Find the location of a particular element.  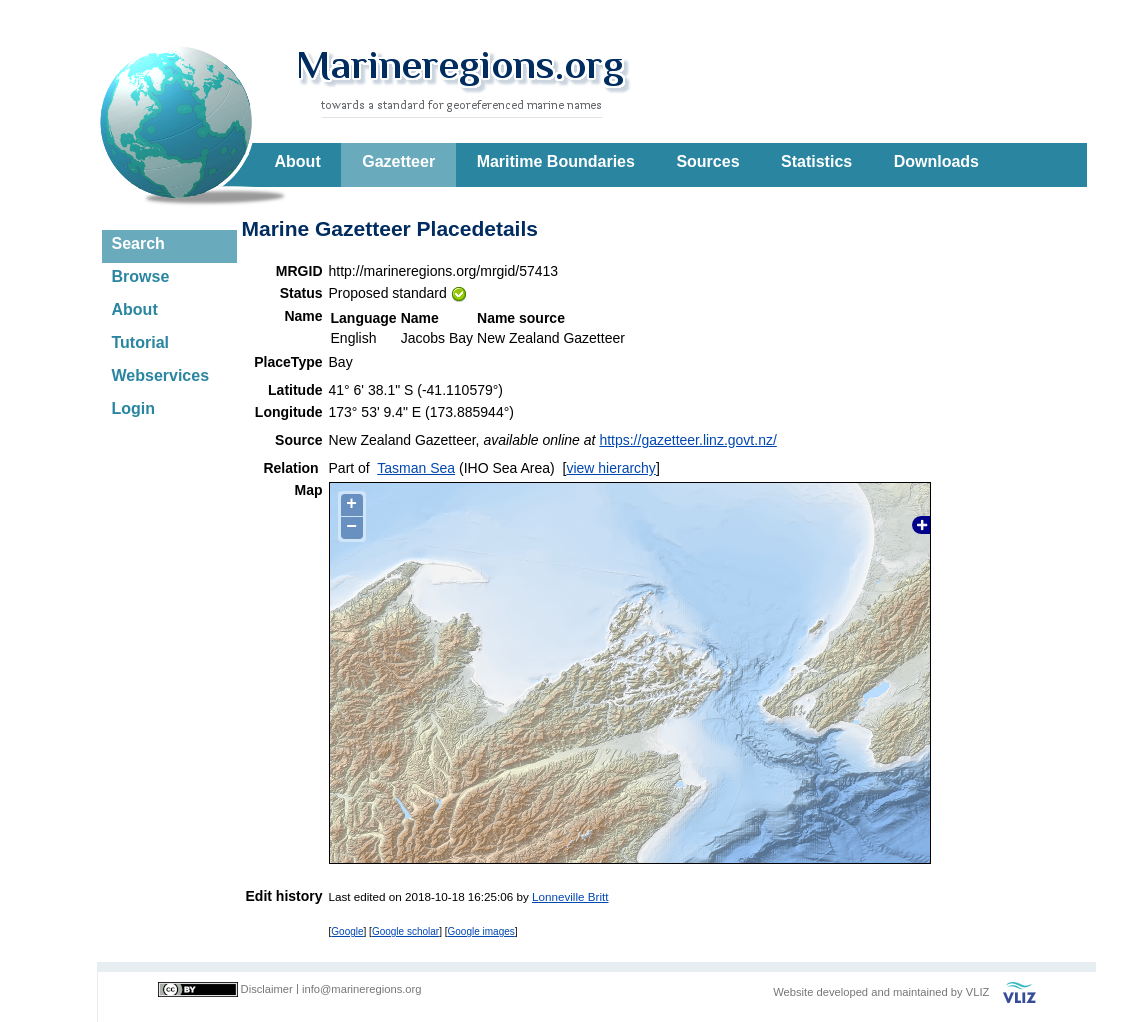

Tasman Sea is located at coordinates (416, 468).